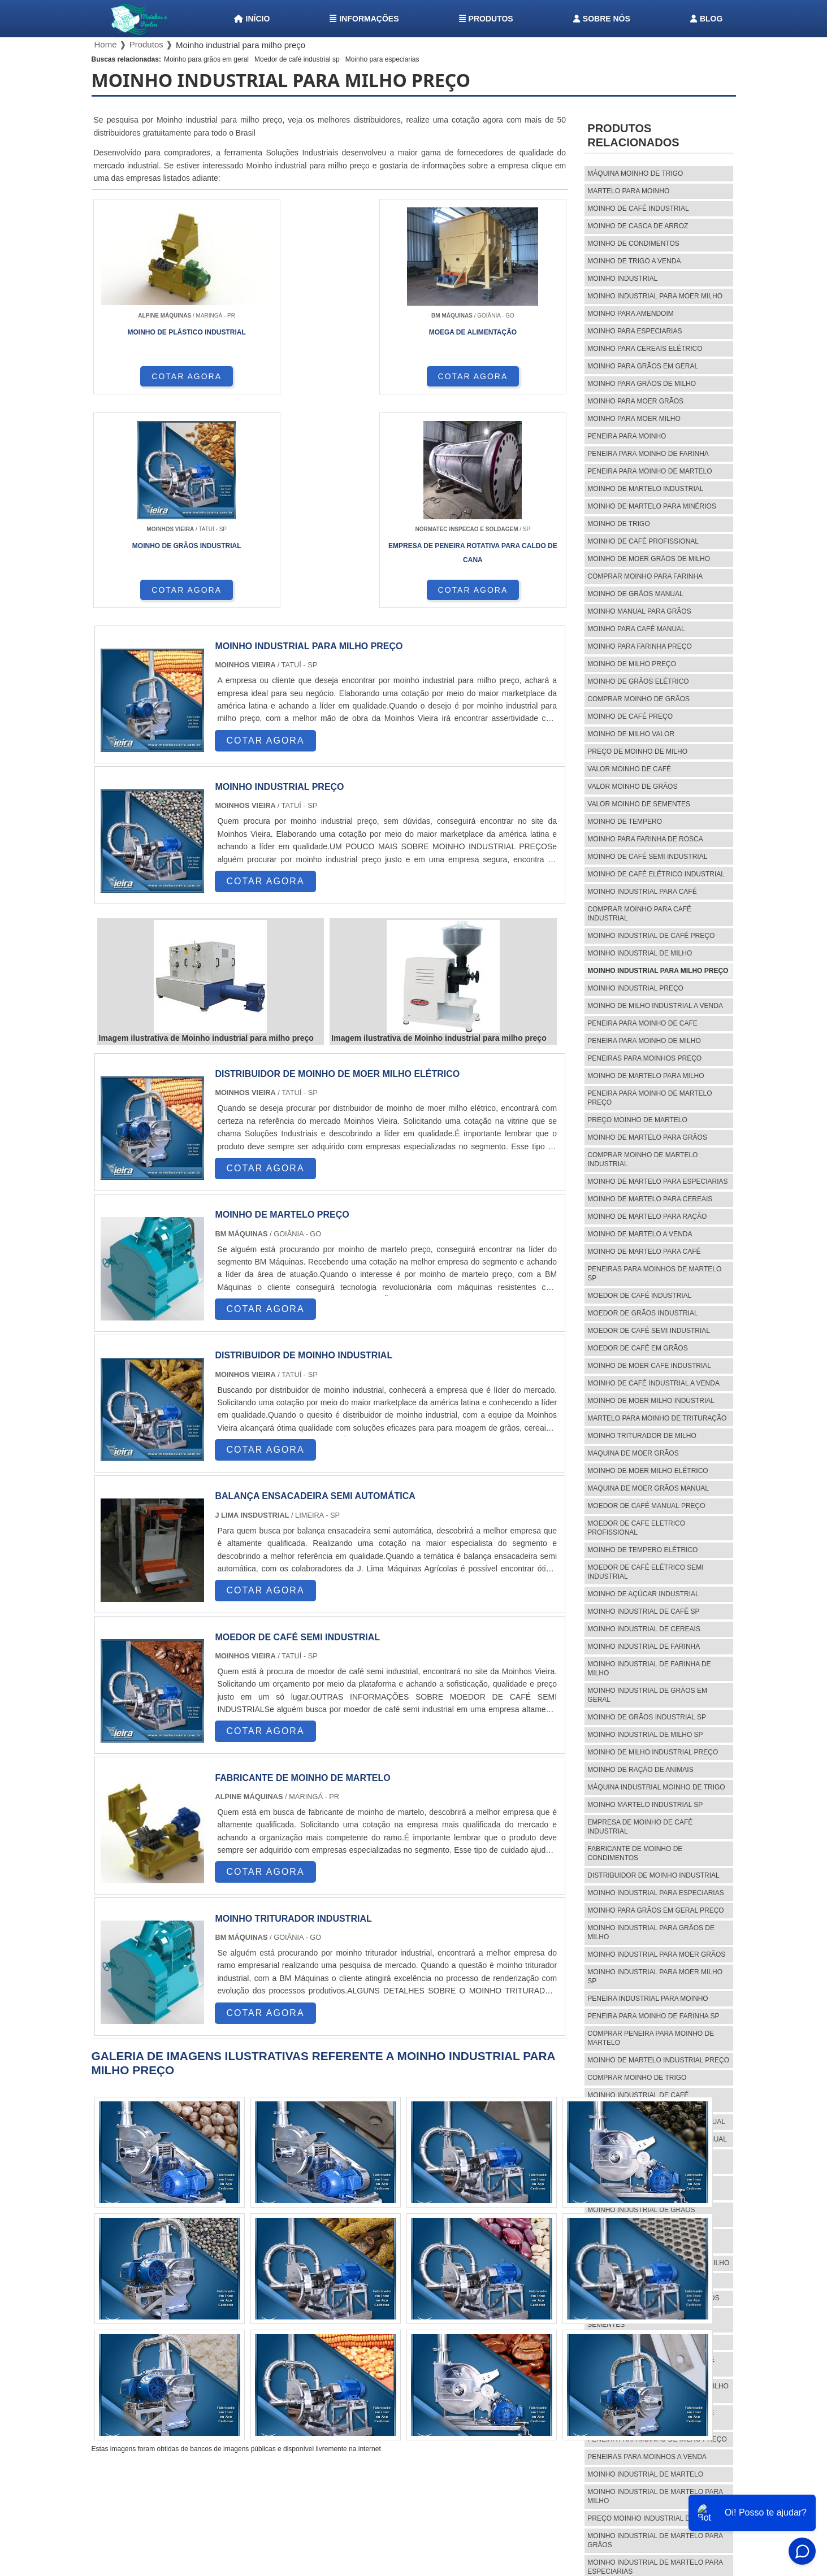 The height and width of the screenshot is (2576, 827). What do you see at coordinates (649, 2240) in the screenshot?
I see `Fábrica de moinho industrial de café` at bounding box center [649, 2240].